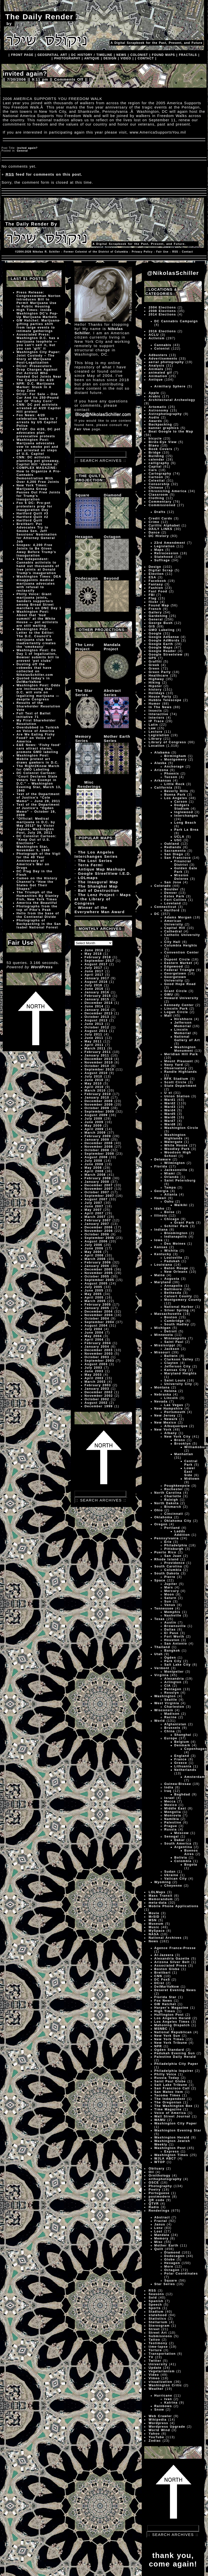 This screenshot has height=2576, width=208. Describe the element at coordinates (175, 1808) in the screenshot. I see `Middle East` at that location.